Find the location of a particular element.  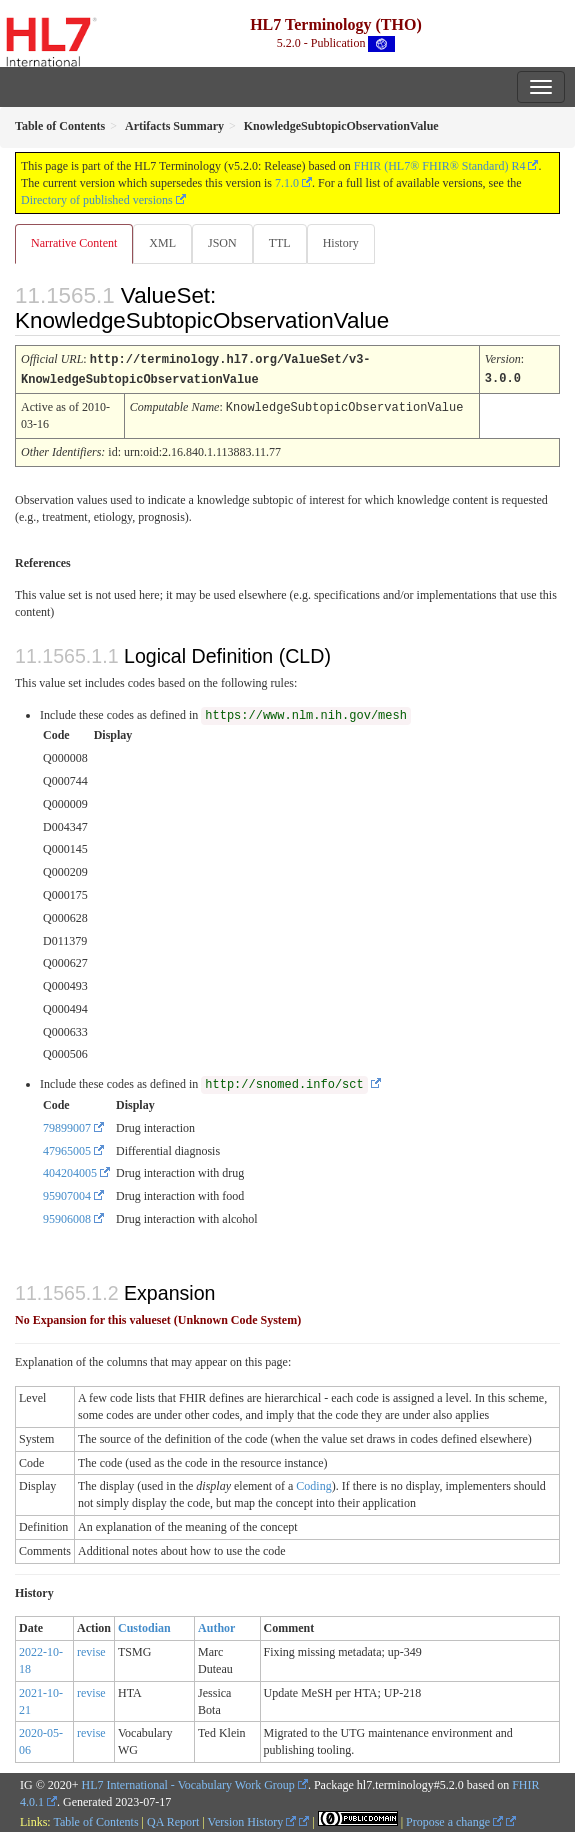

Version History is located at coordinates (252, 1820).